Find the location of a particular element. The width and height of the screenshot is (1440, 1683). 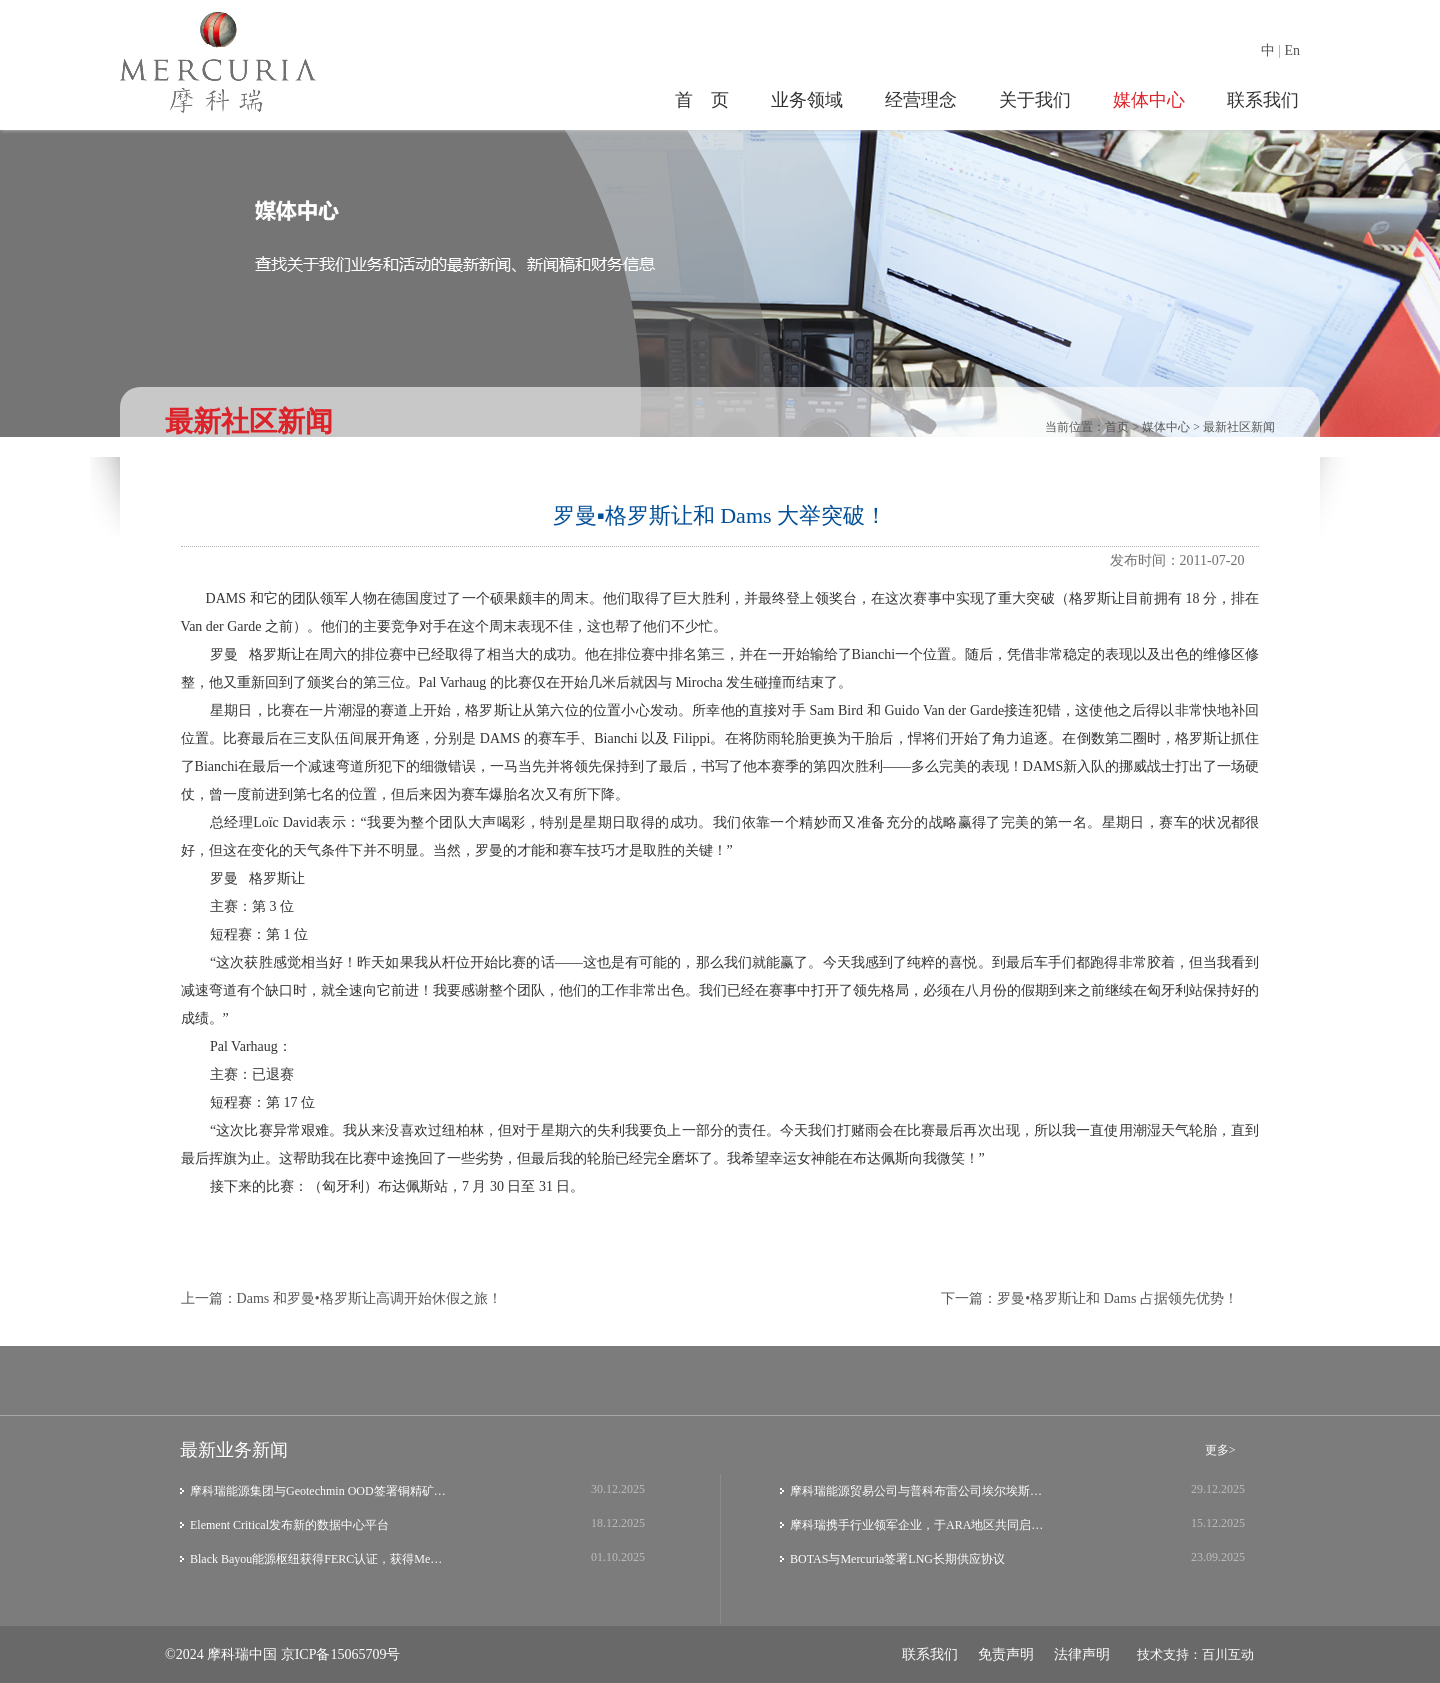

关于我们 is located at coordinates (1035, 100).